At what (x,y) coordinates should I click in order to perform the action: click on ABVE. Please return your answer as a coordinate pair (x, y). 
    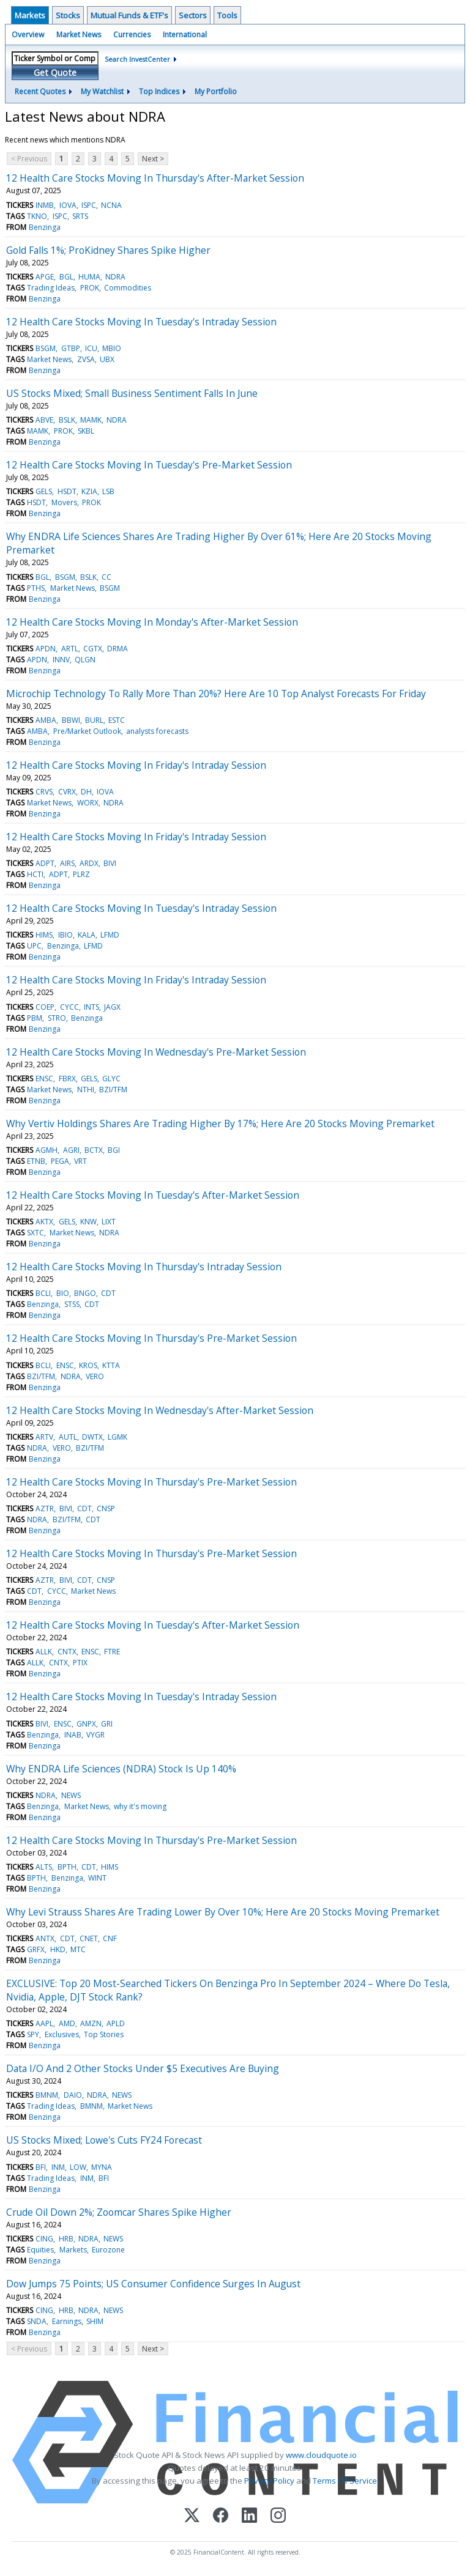
    Looking at the image, I should click on (44, 420).